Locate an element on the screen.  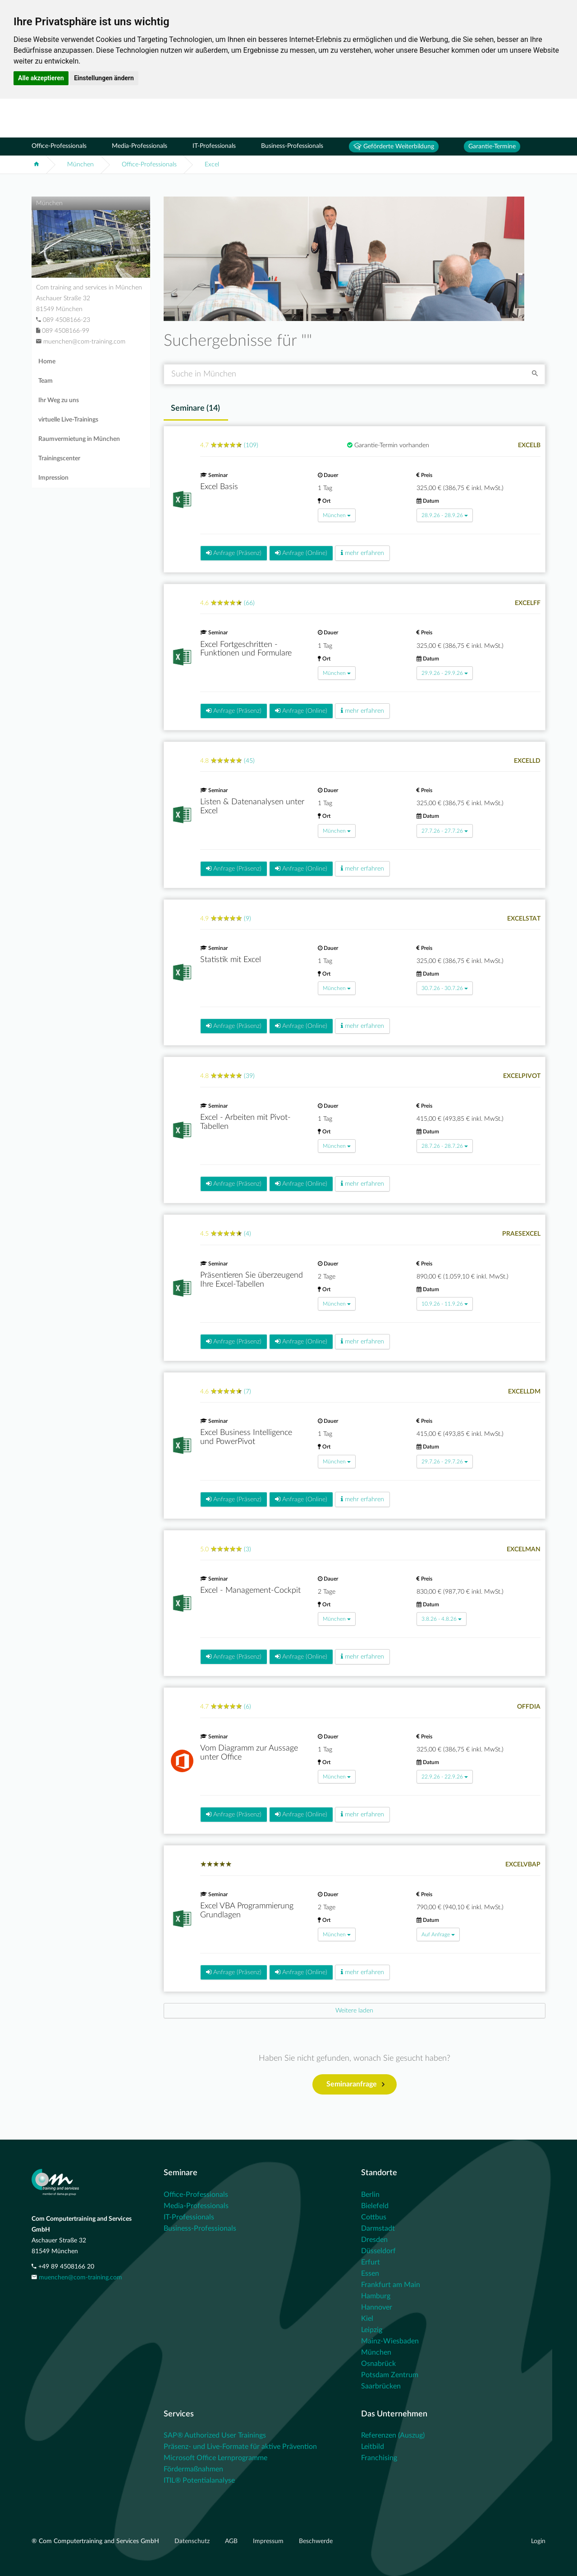
Anfrage (Präsenz) is located at coordinates (233, 553).